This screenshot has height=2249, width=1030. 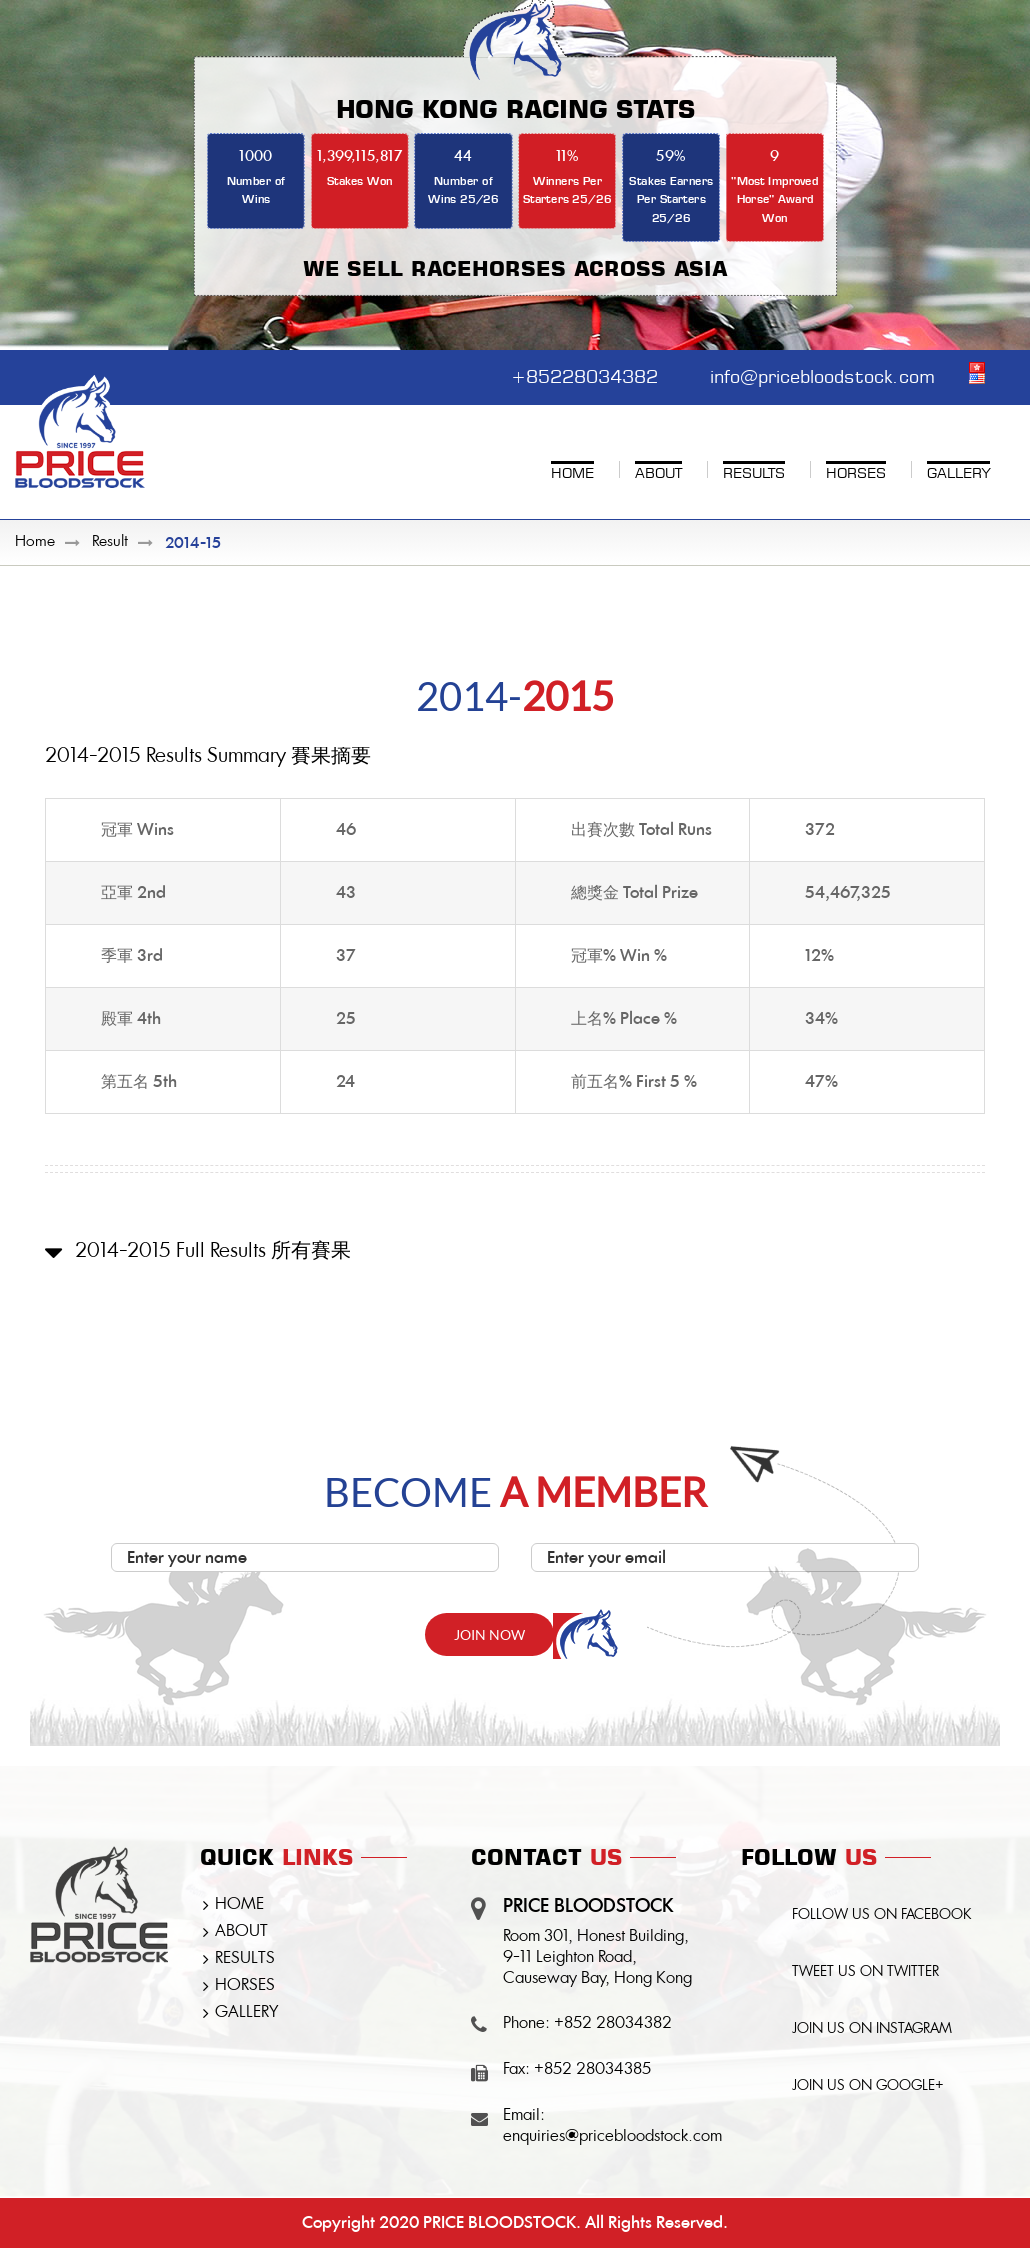 I want to click on Home, so click(x=35, y=543).